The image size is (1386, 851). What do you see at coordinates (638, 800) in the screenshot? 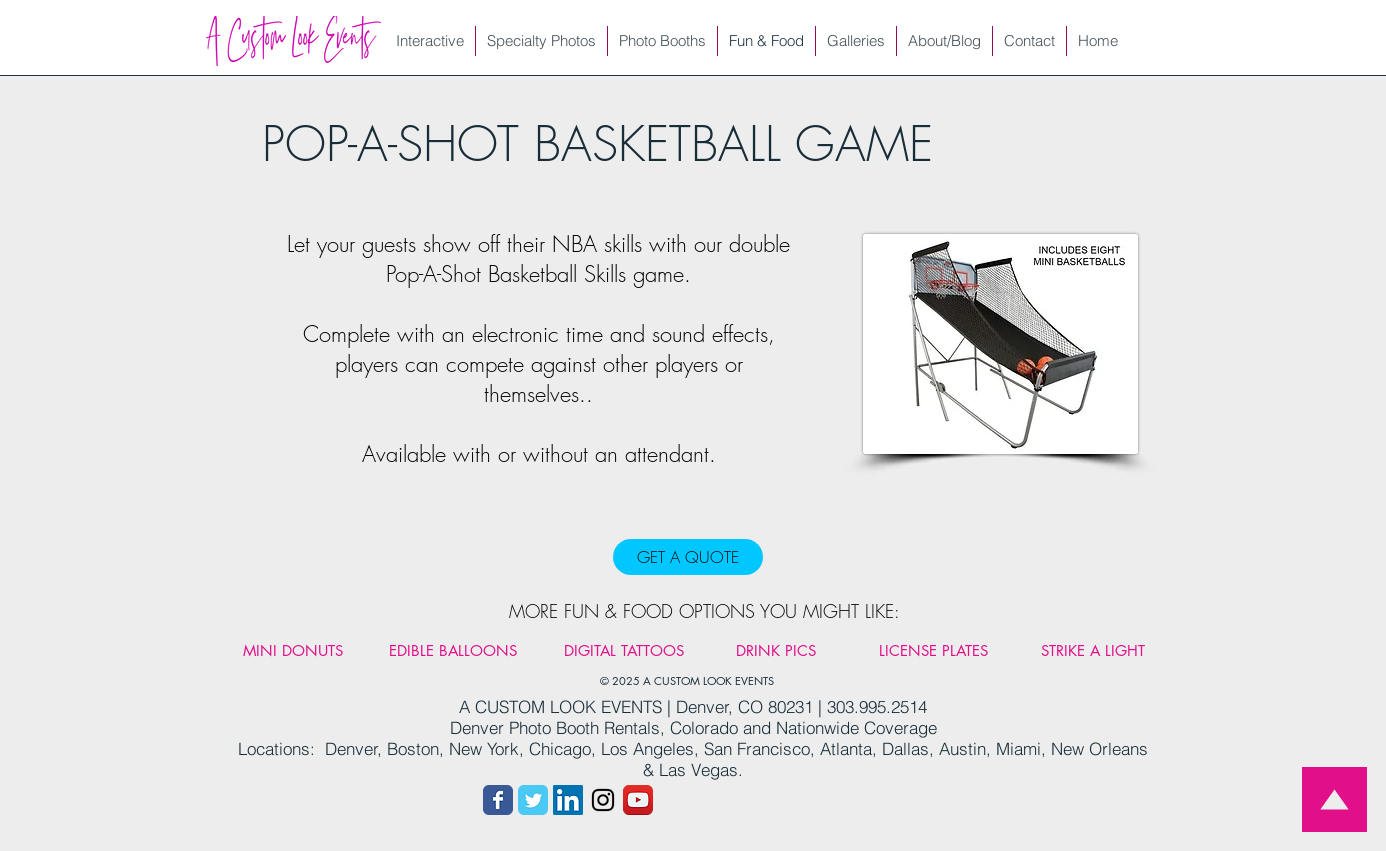
I see `[You Tube link]` at bounding box center [638, 800].